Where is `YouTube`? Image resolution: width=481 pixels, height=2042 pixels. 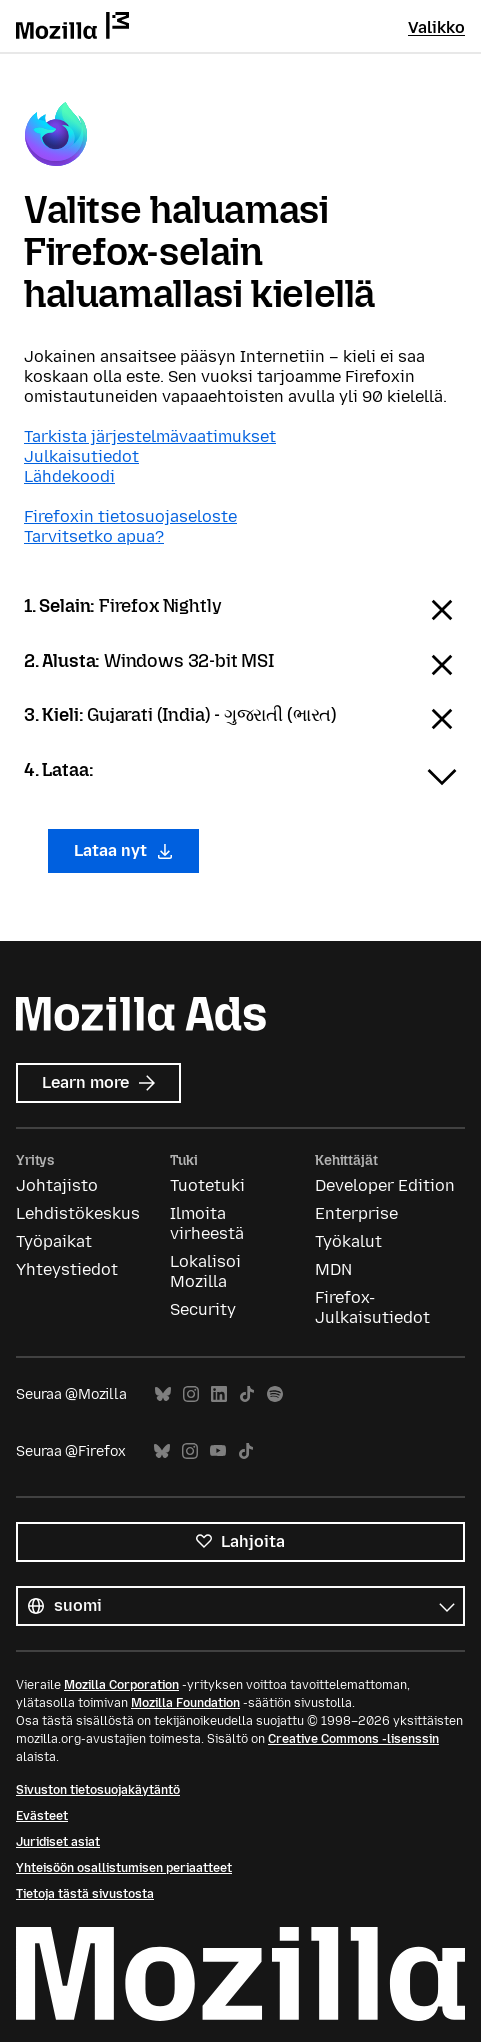 YouTube is located at coordinates (218, 1451).